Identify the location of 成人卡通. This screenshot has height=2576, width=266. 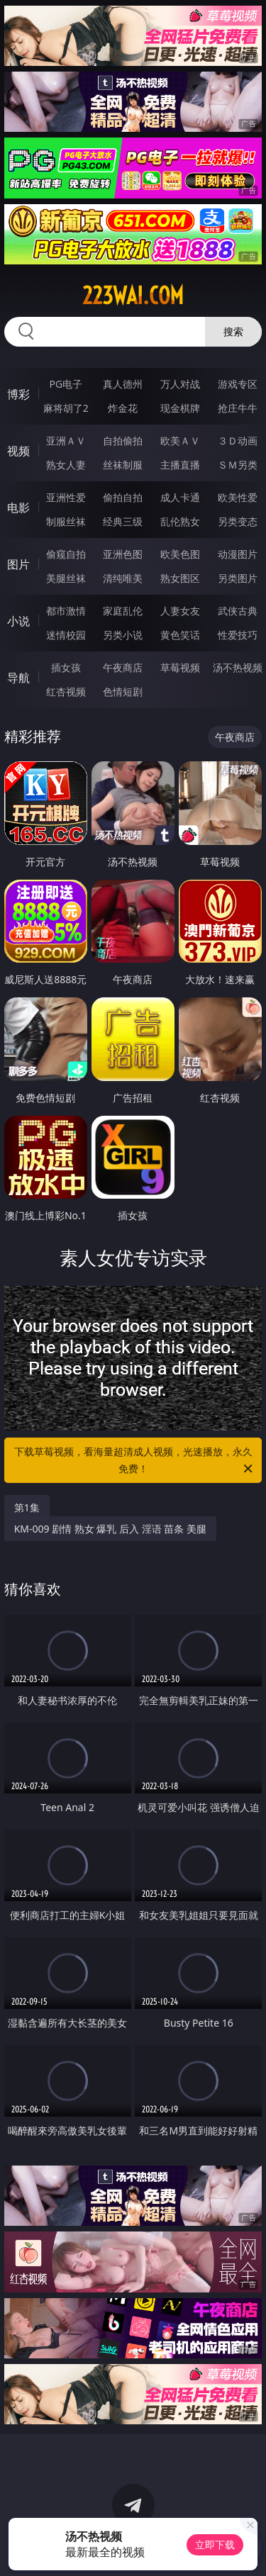
(180, 497).